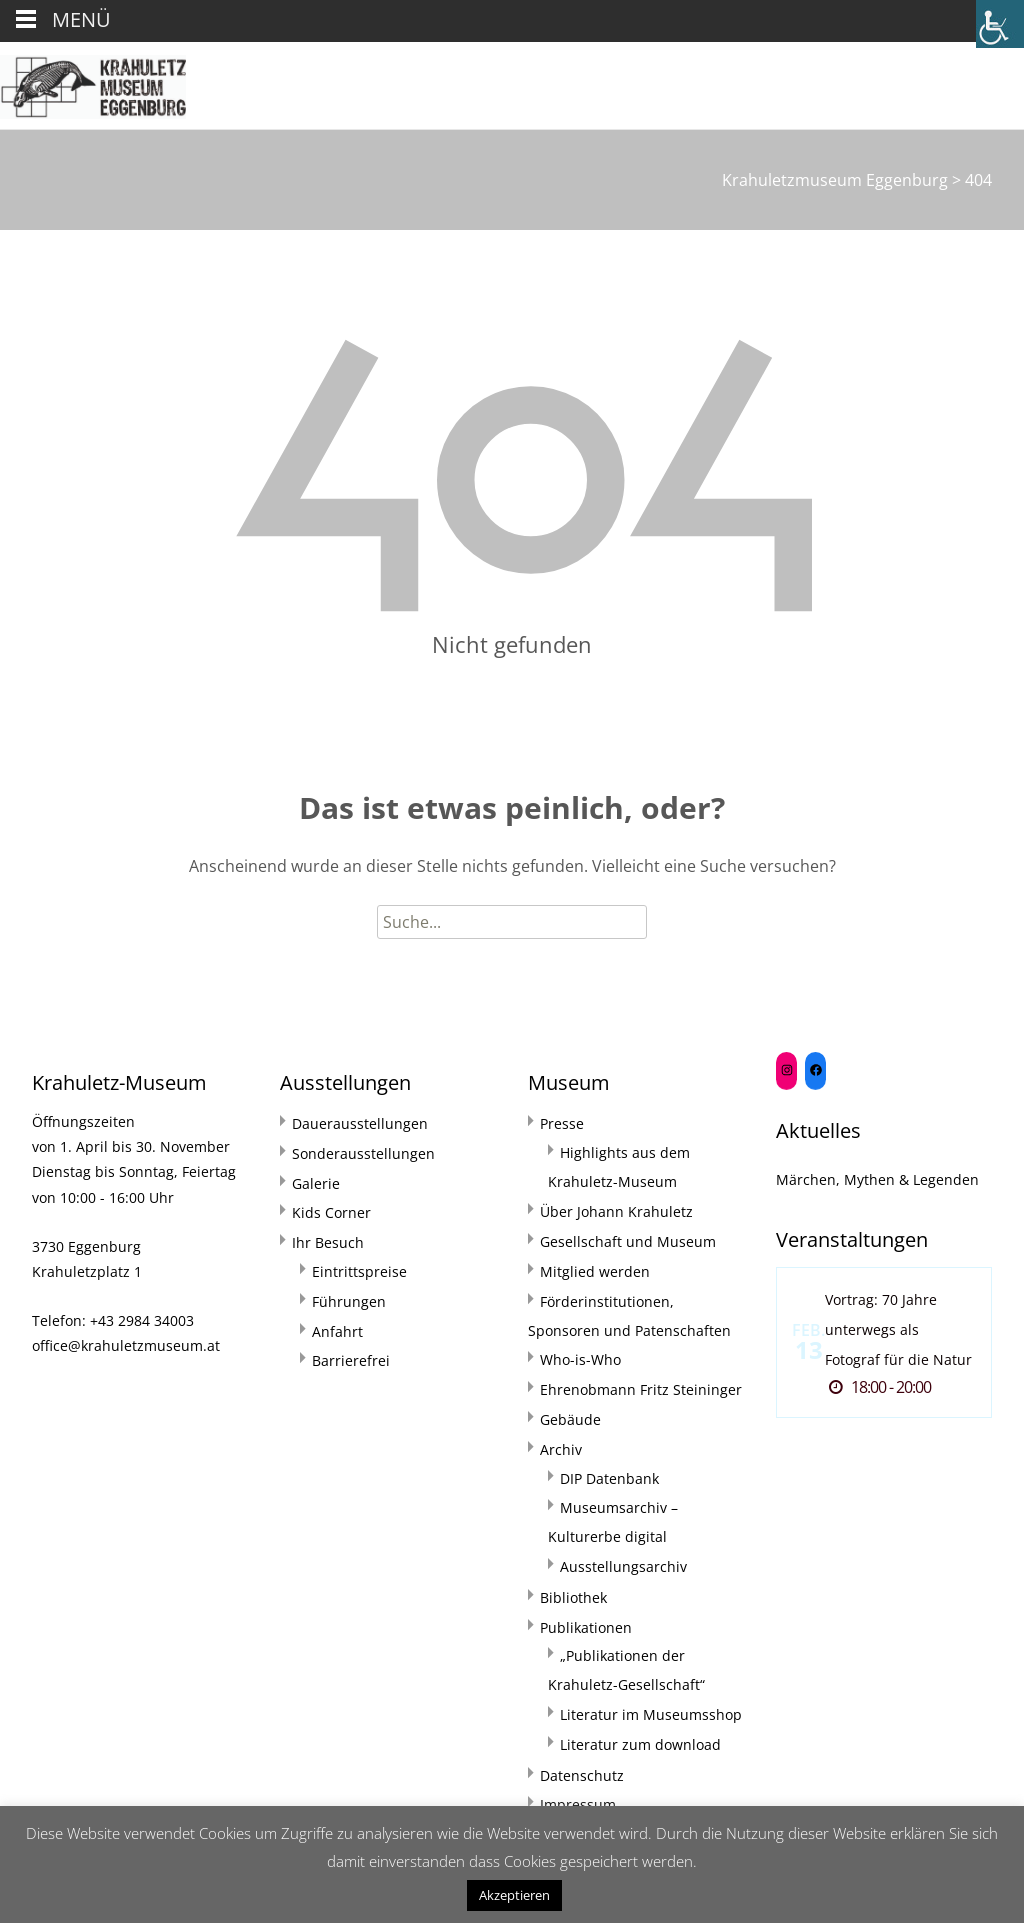 Image resolution: width=1024 pixels, height=1923 pixels. I want to click on Gesellschaft und Museum, so click(628, 1241).